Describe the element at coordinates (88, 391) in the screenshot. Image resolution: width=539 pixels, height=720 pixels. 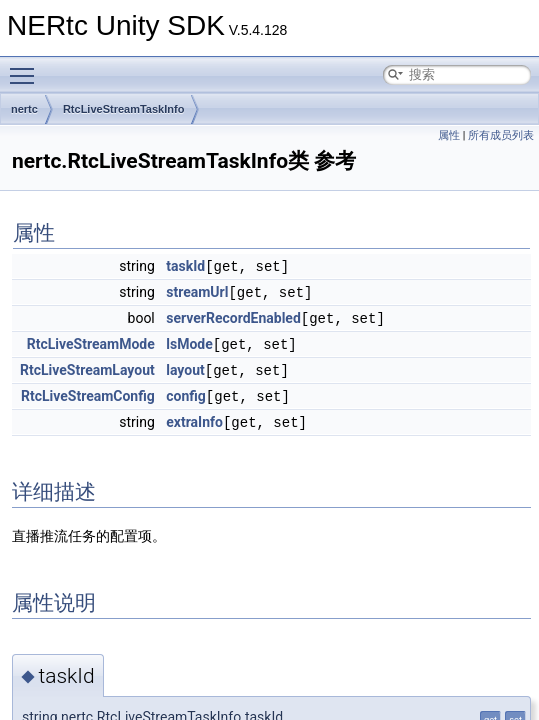
I see `RtcLiveStreamConfig` at that location.